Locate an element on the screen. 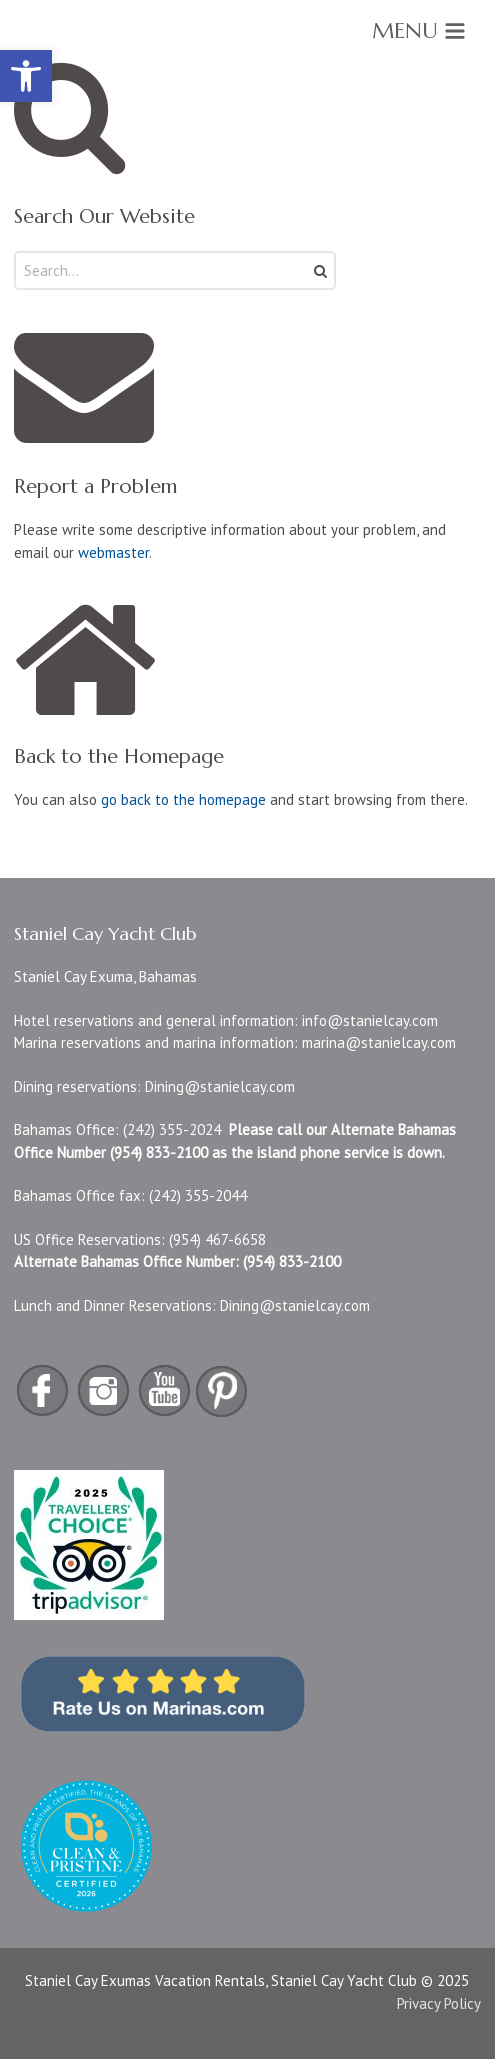 The width and height of the screenshot is (495, 2059). info@stanielcay.com is located at coordinates (370, 1020).